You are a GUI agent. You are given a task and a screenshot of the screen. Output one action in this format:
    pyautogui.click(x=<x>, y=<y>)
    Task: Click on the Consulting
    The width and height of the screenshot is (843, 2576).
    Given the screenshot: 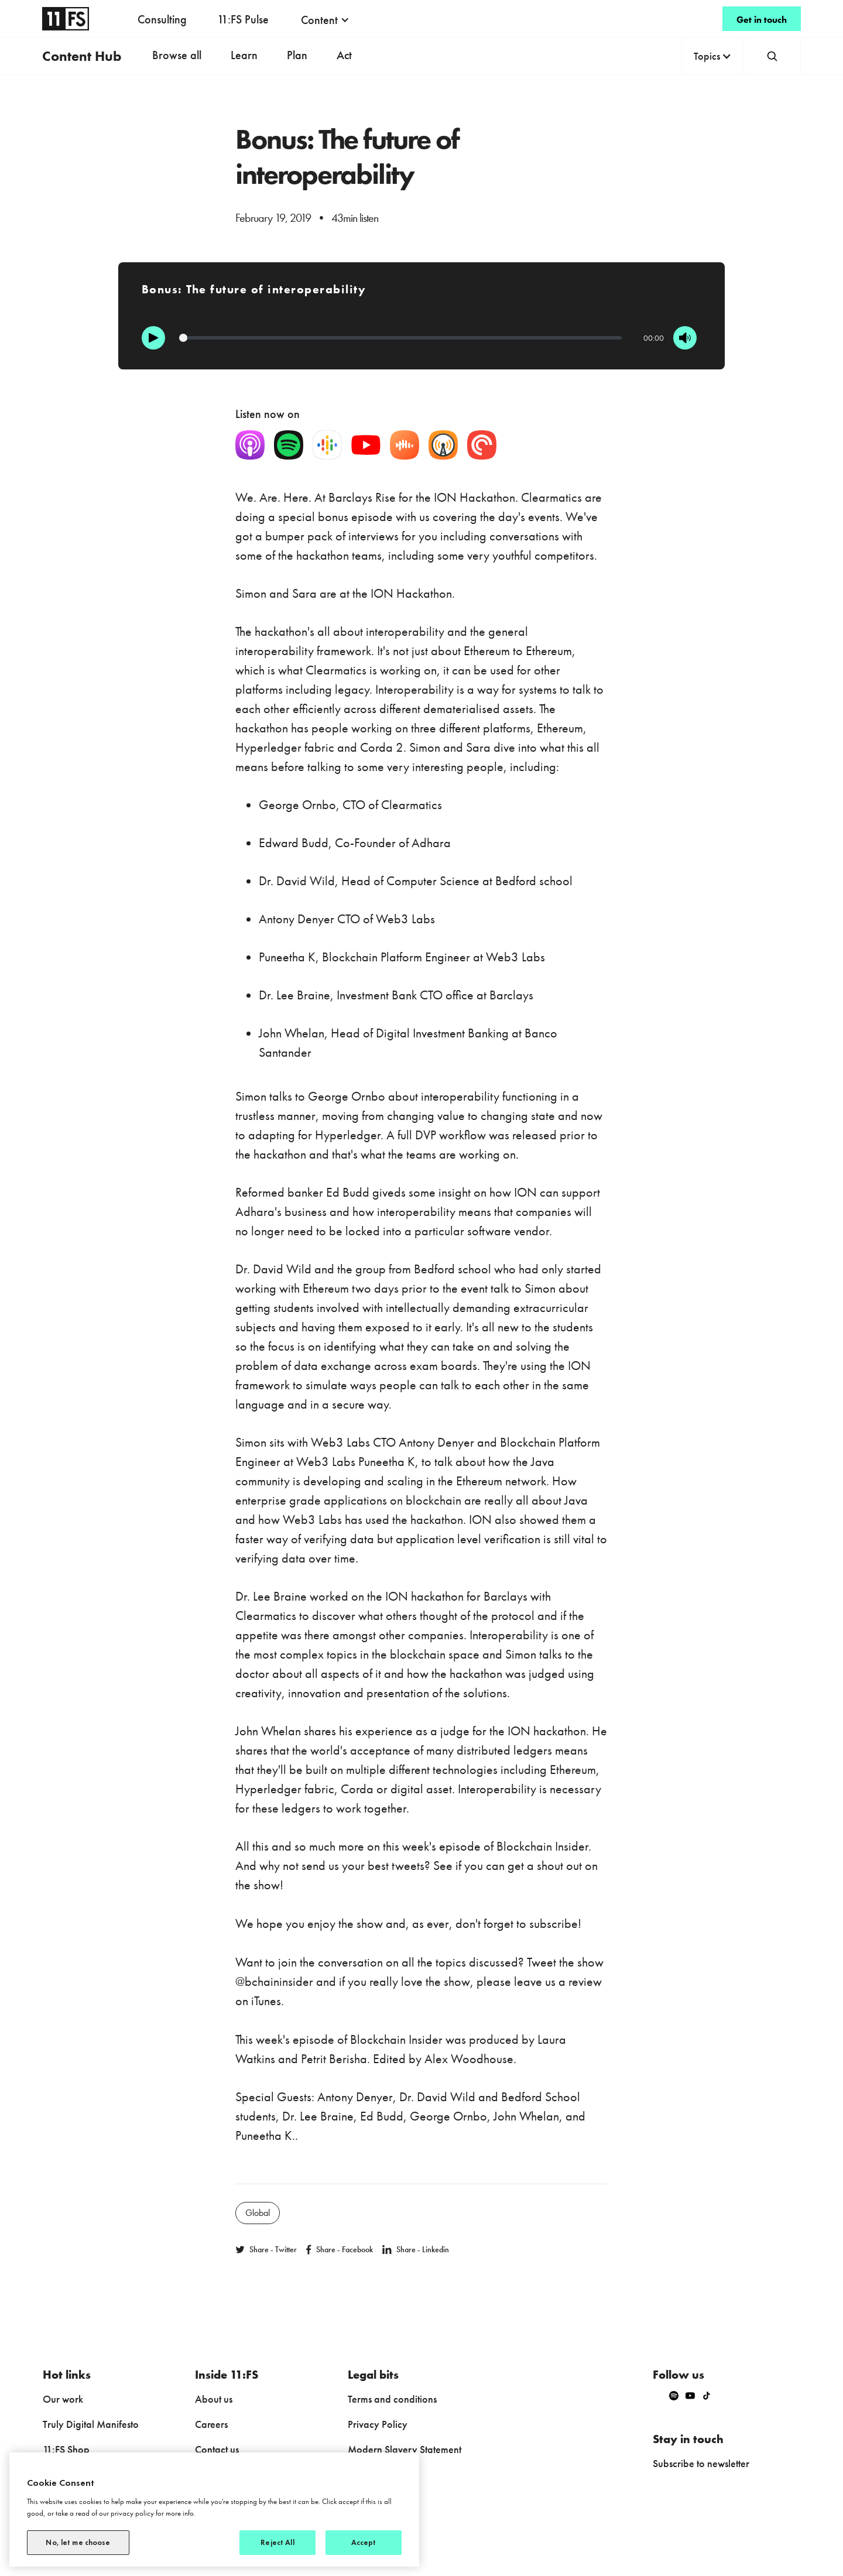 What is the action you would take?
    pyautogui.click(x=162, y=19)
    